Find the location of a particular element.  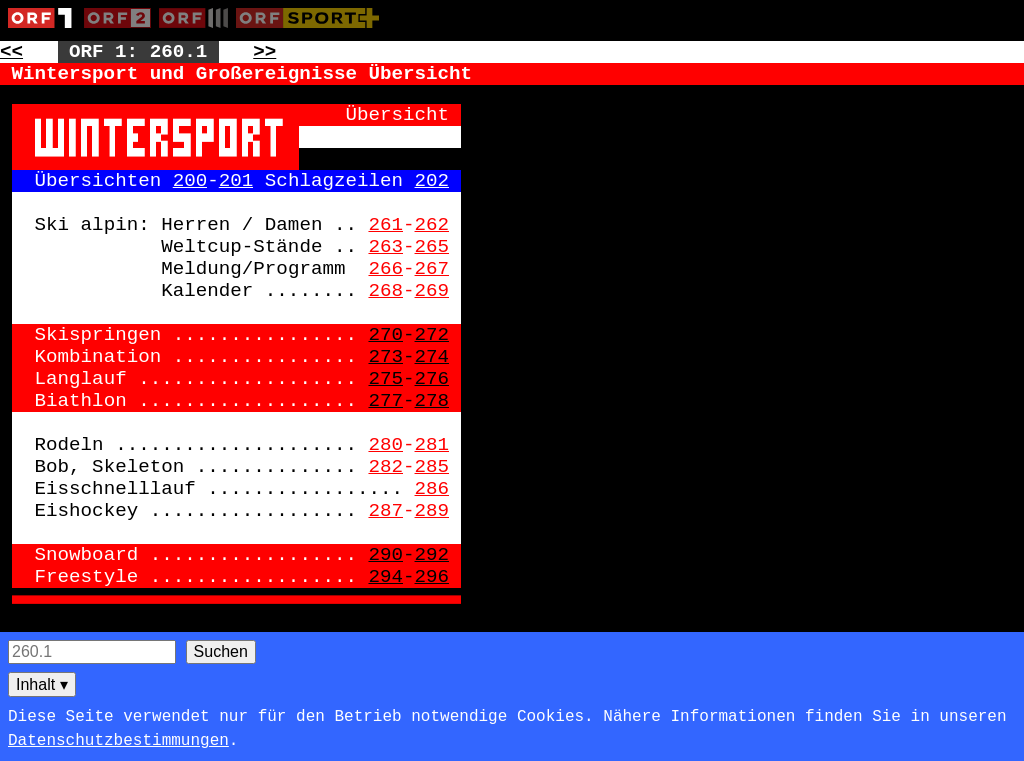

276 [Zur Seite: 276] is located at coordinates (432, 379).